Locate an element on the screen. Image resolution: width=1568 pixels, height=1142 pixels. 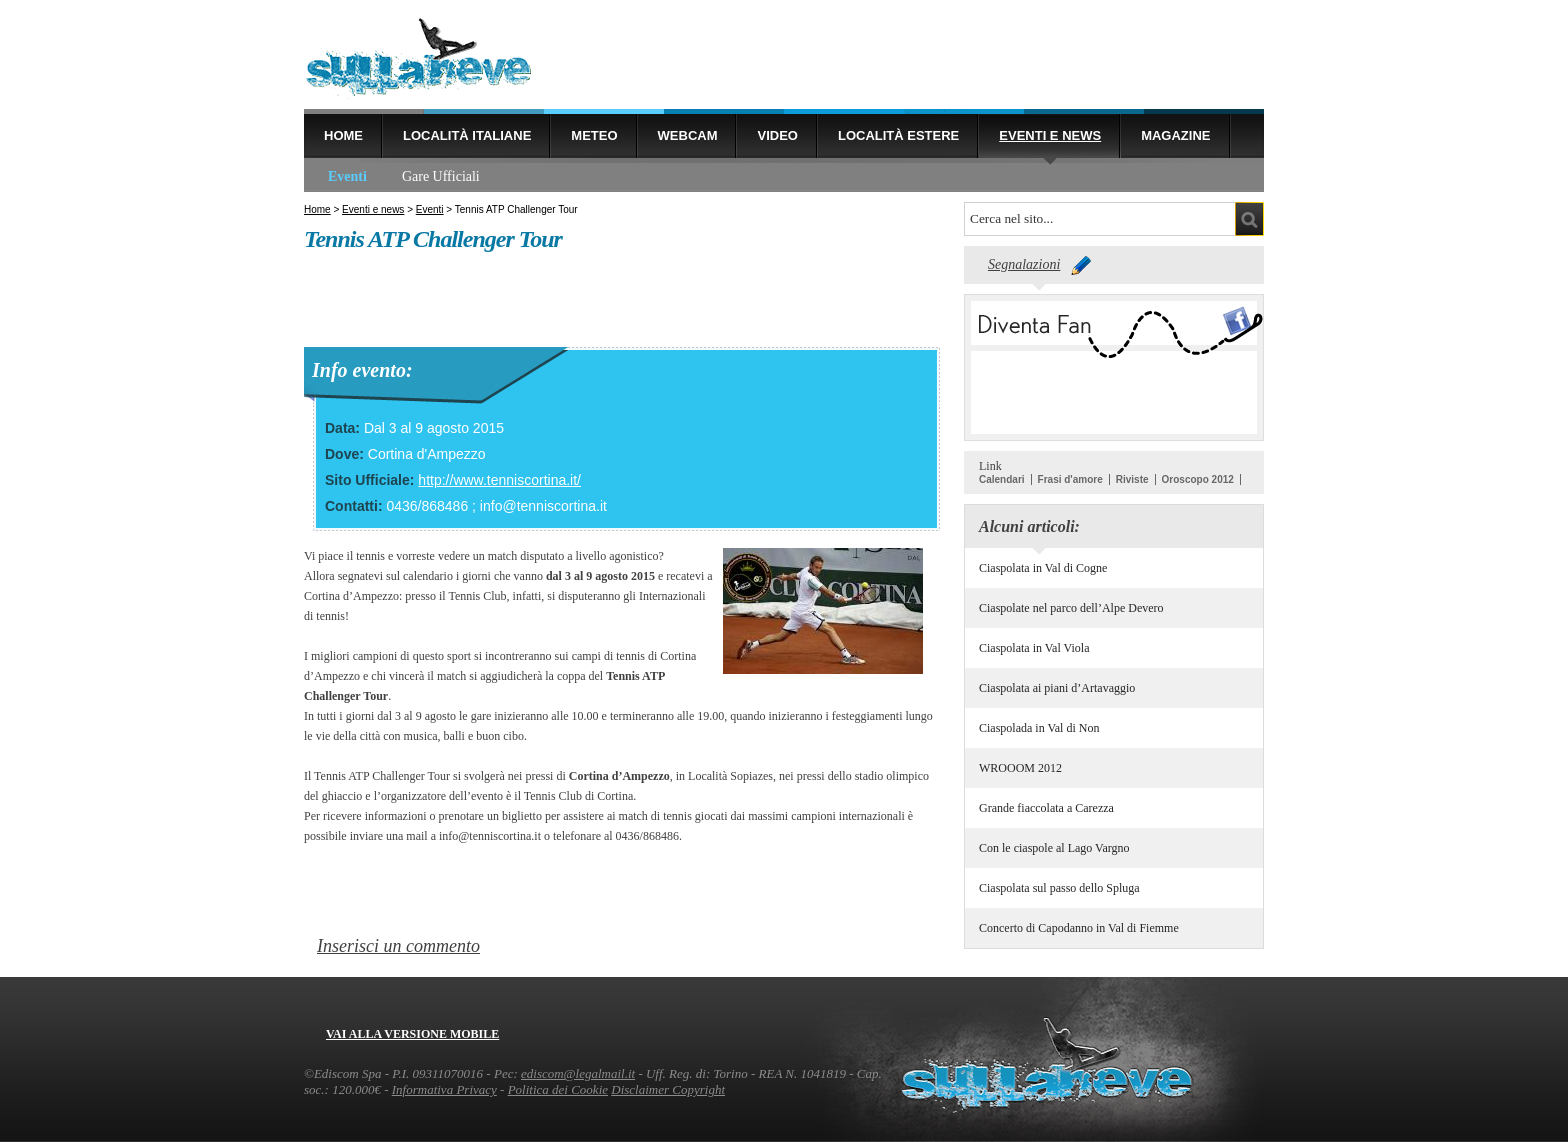
Home is located at coordinates (343, 135).